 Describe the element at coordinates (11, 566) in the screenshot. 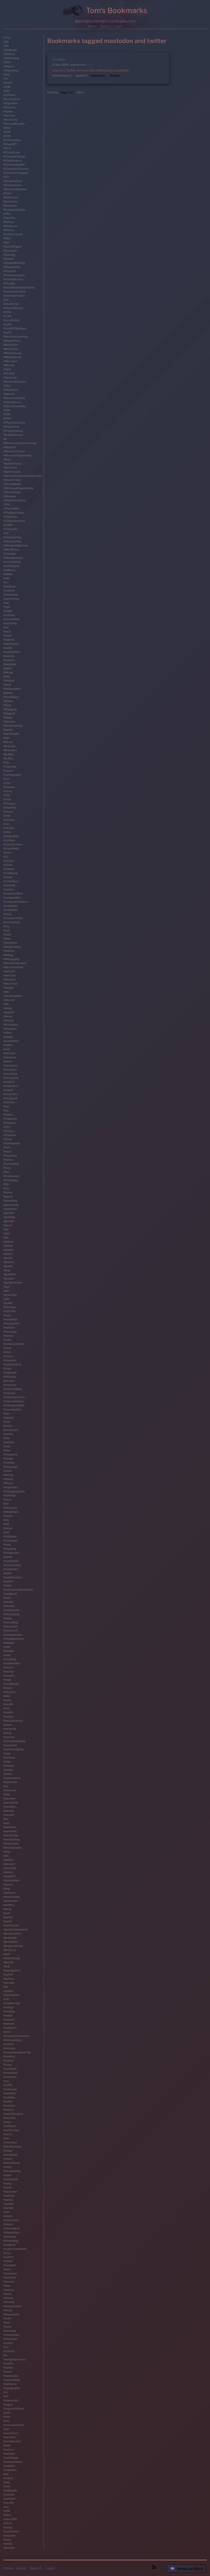

I see `#activitypub` at that location.